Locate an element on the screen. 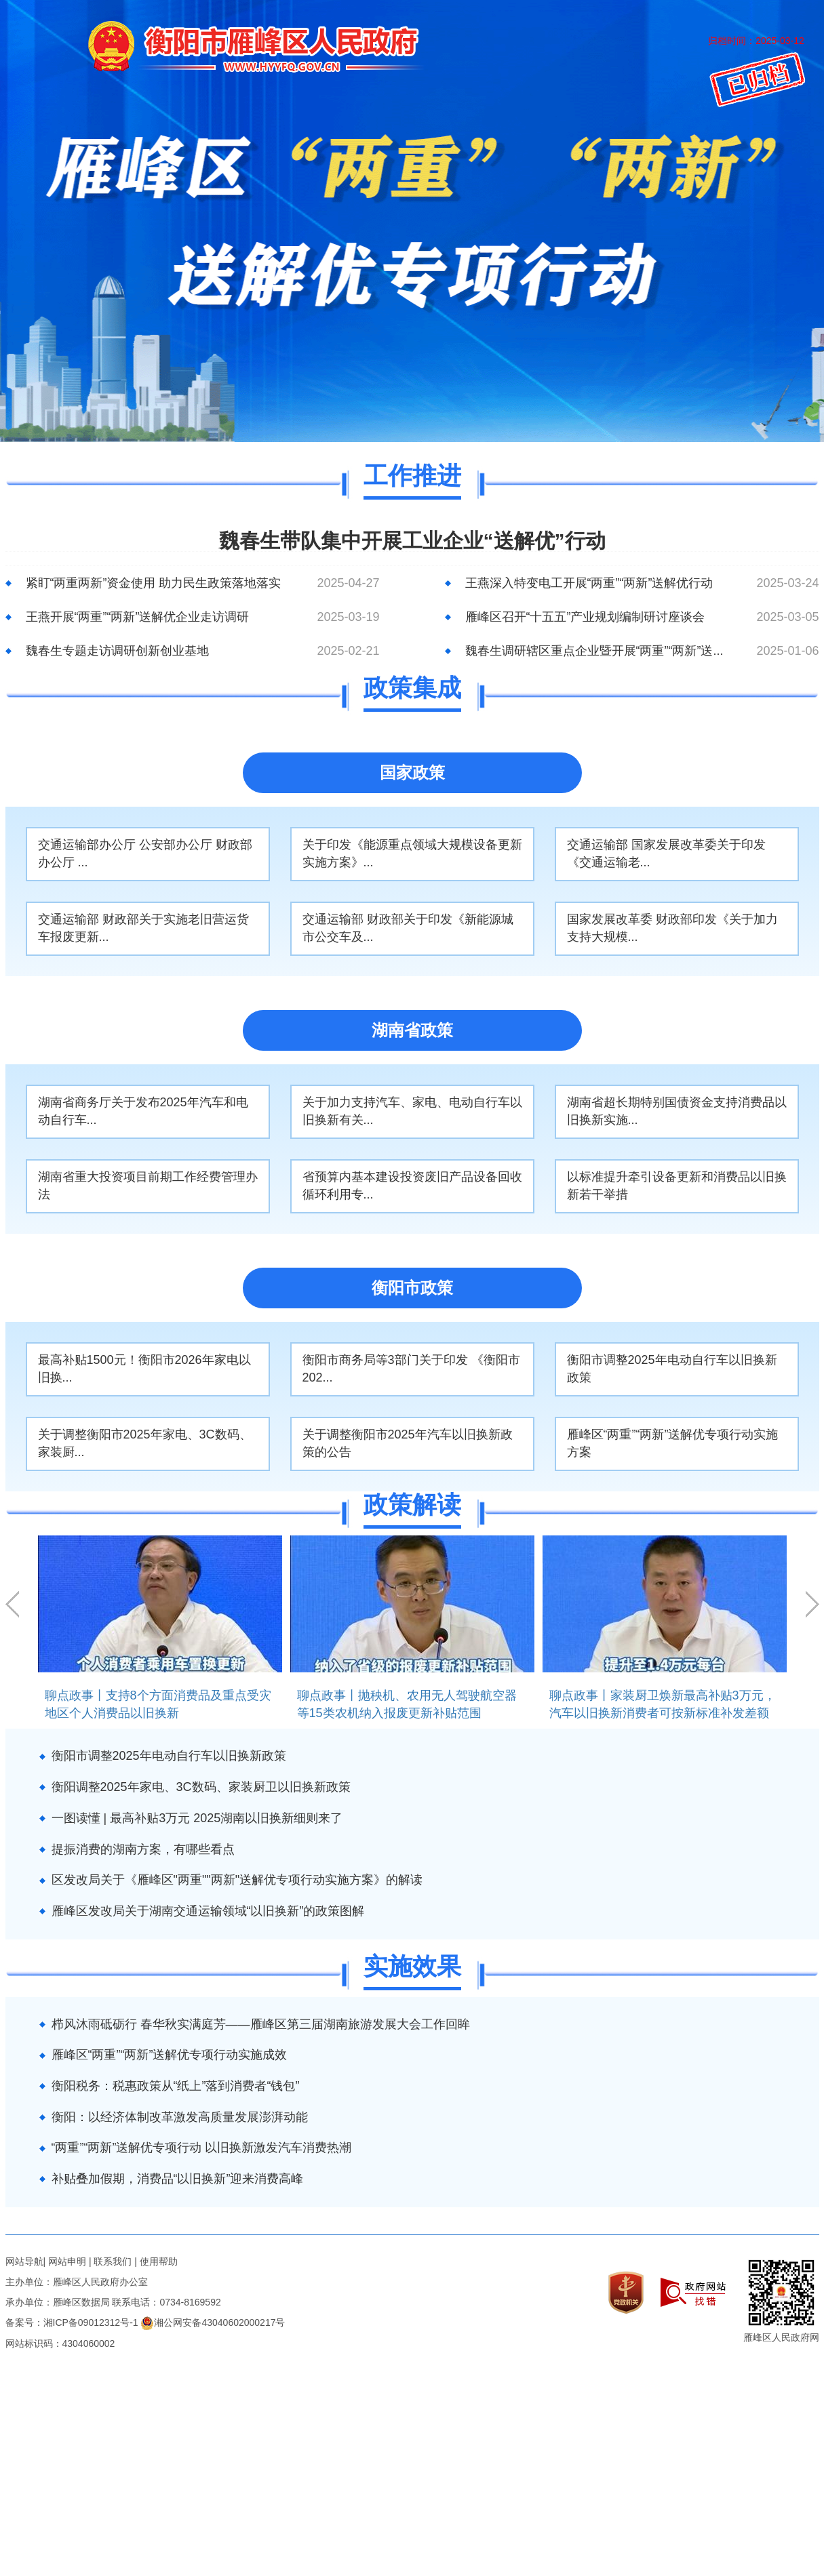 This screenshot has width=824, height=2576. 衡阳税务：税惠政策从“纸上”落到消费者“钱包” is located at coordinates (176, 2086).